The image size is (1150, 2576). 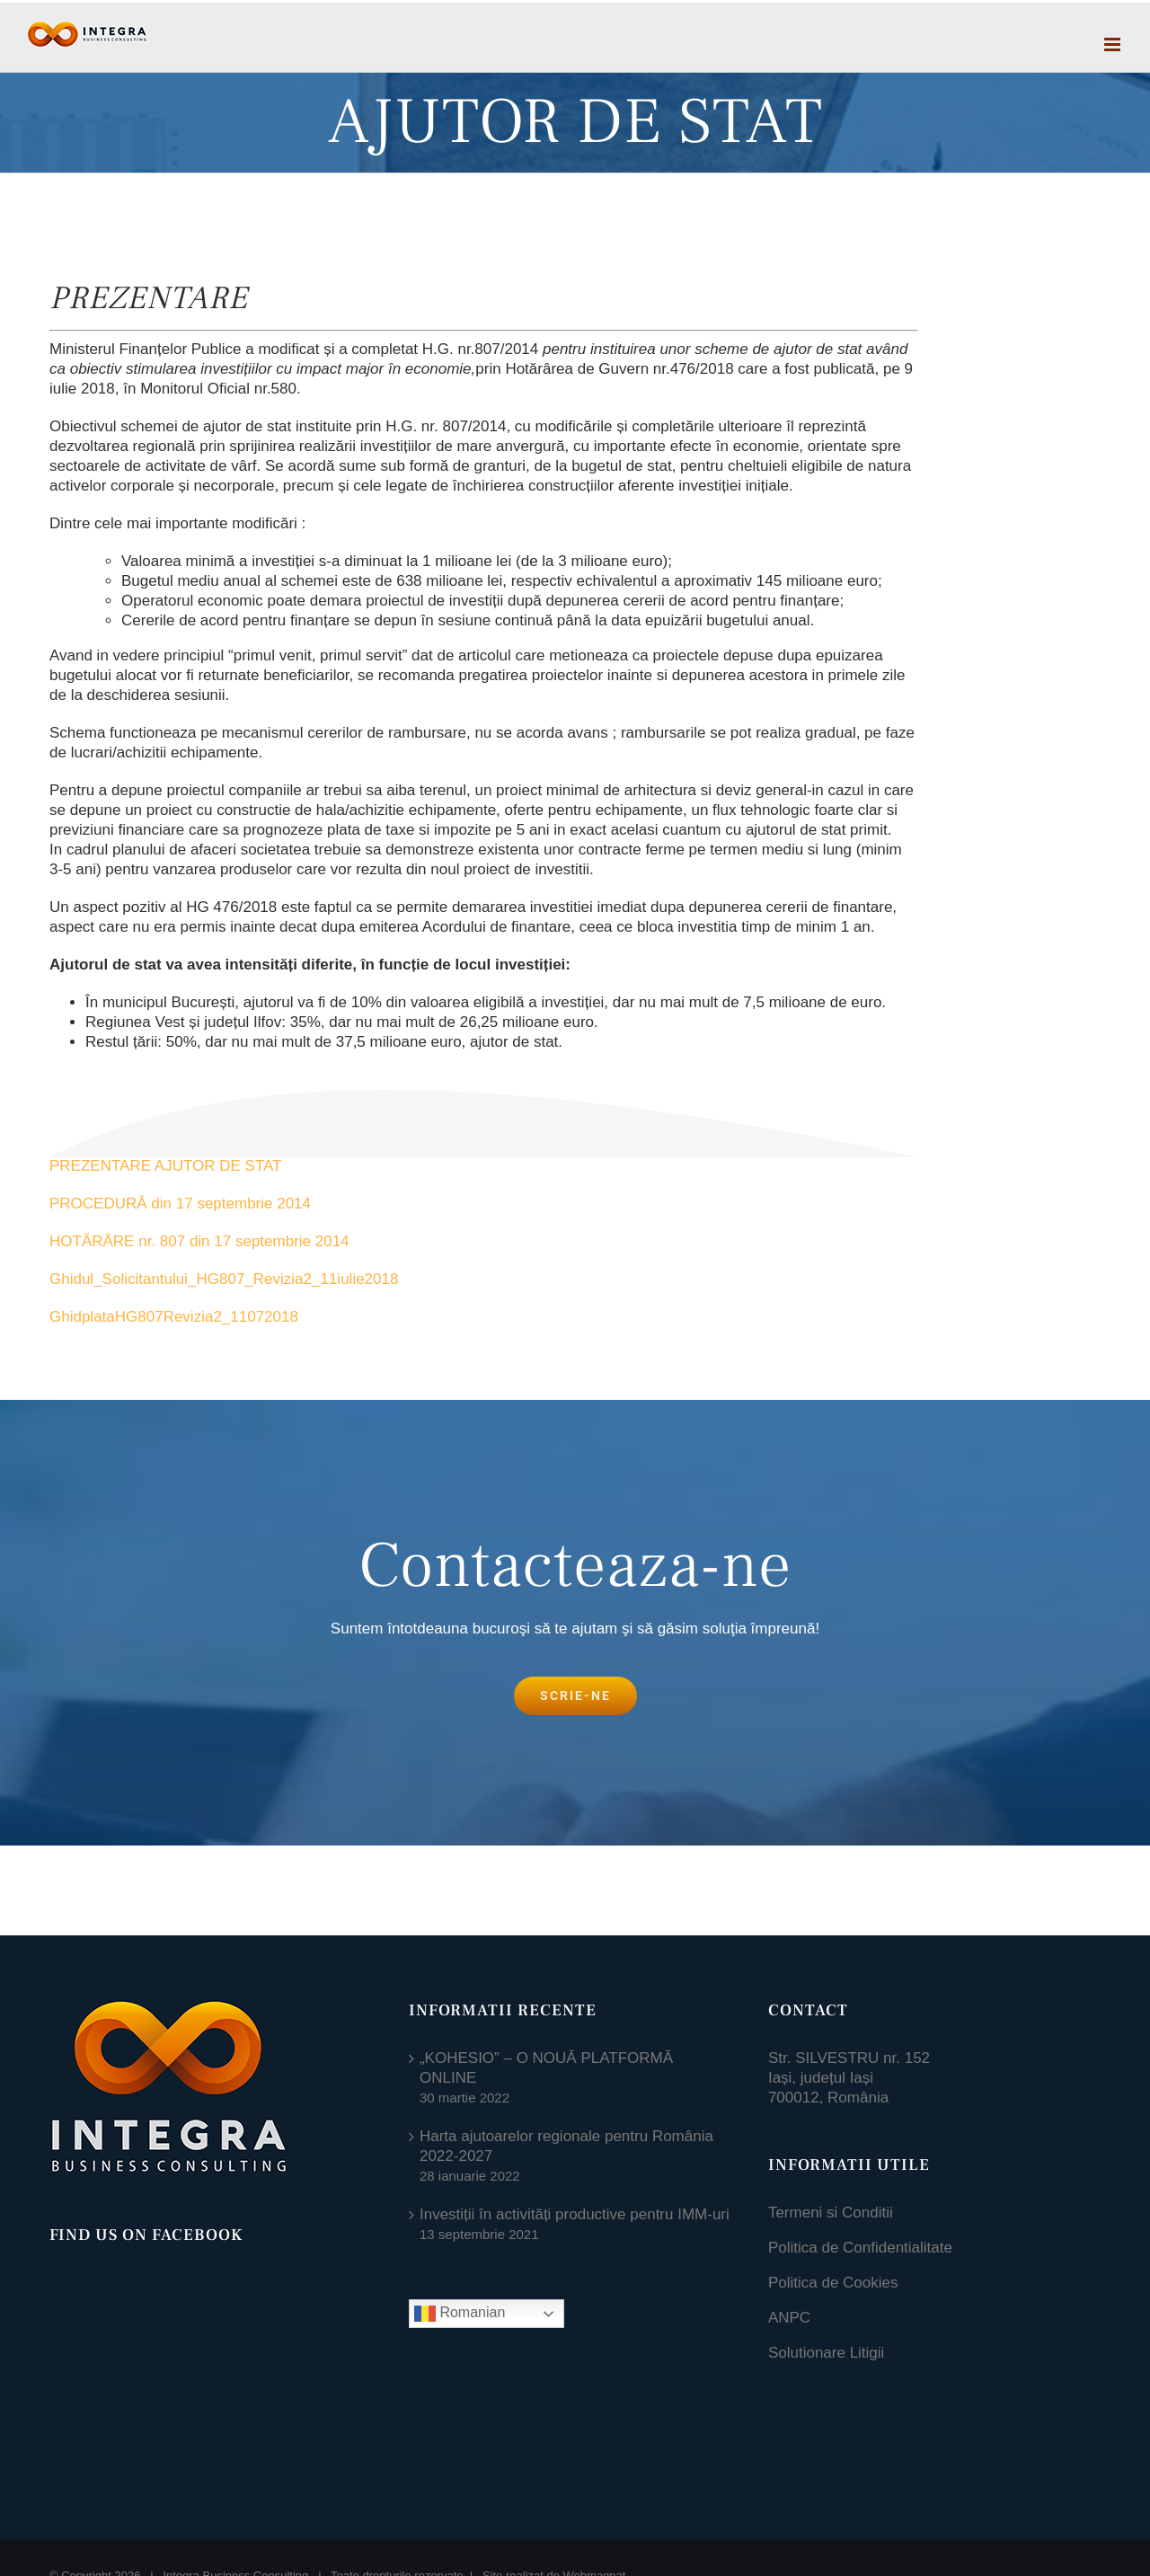 I want to click on Solutionare Litigii, so click(x=826, y=2352).